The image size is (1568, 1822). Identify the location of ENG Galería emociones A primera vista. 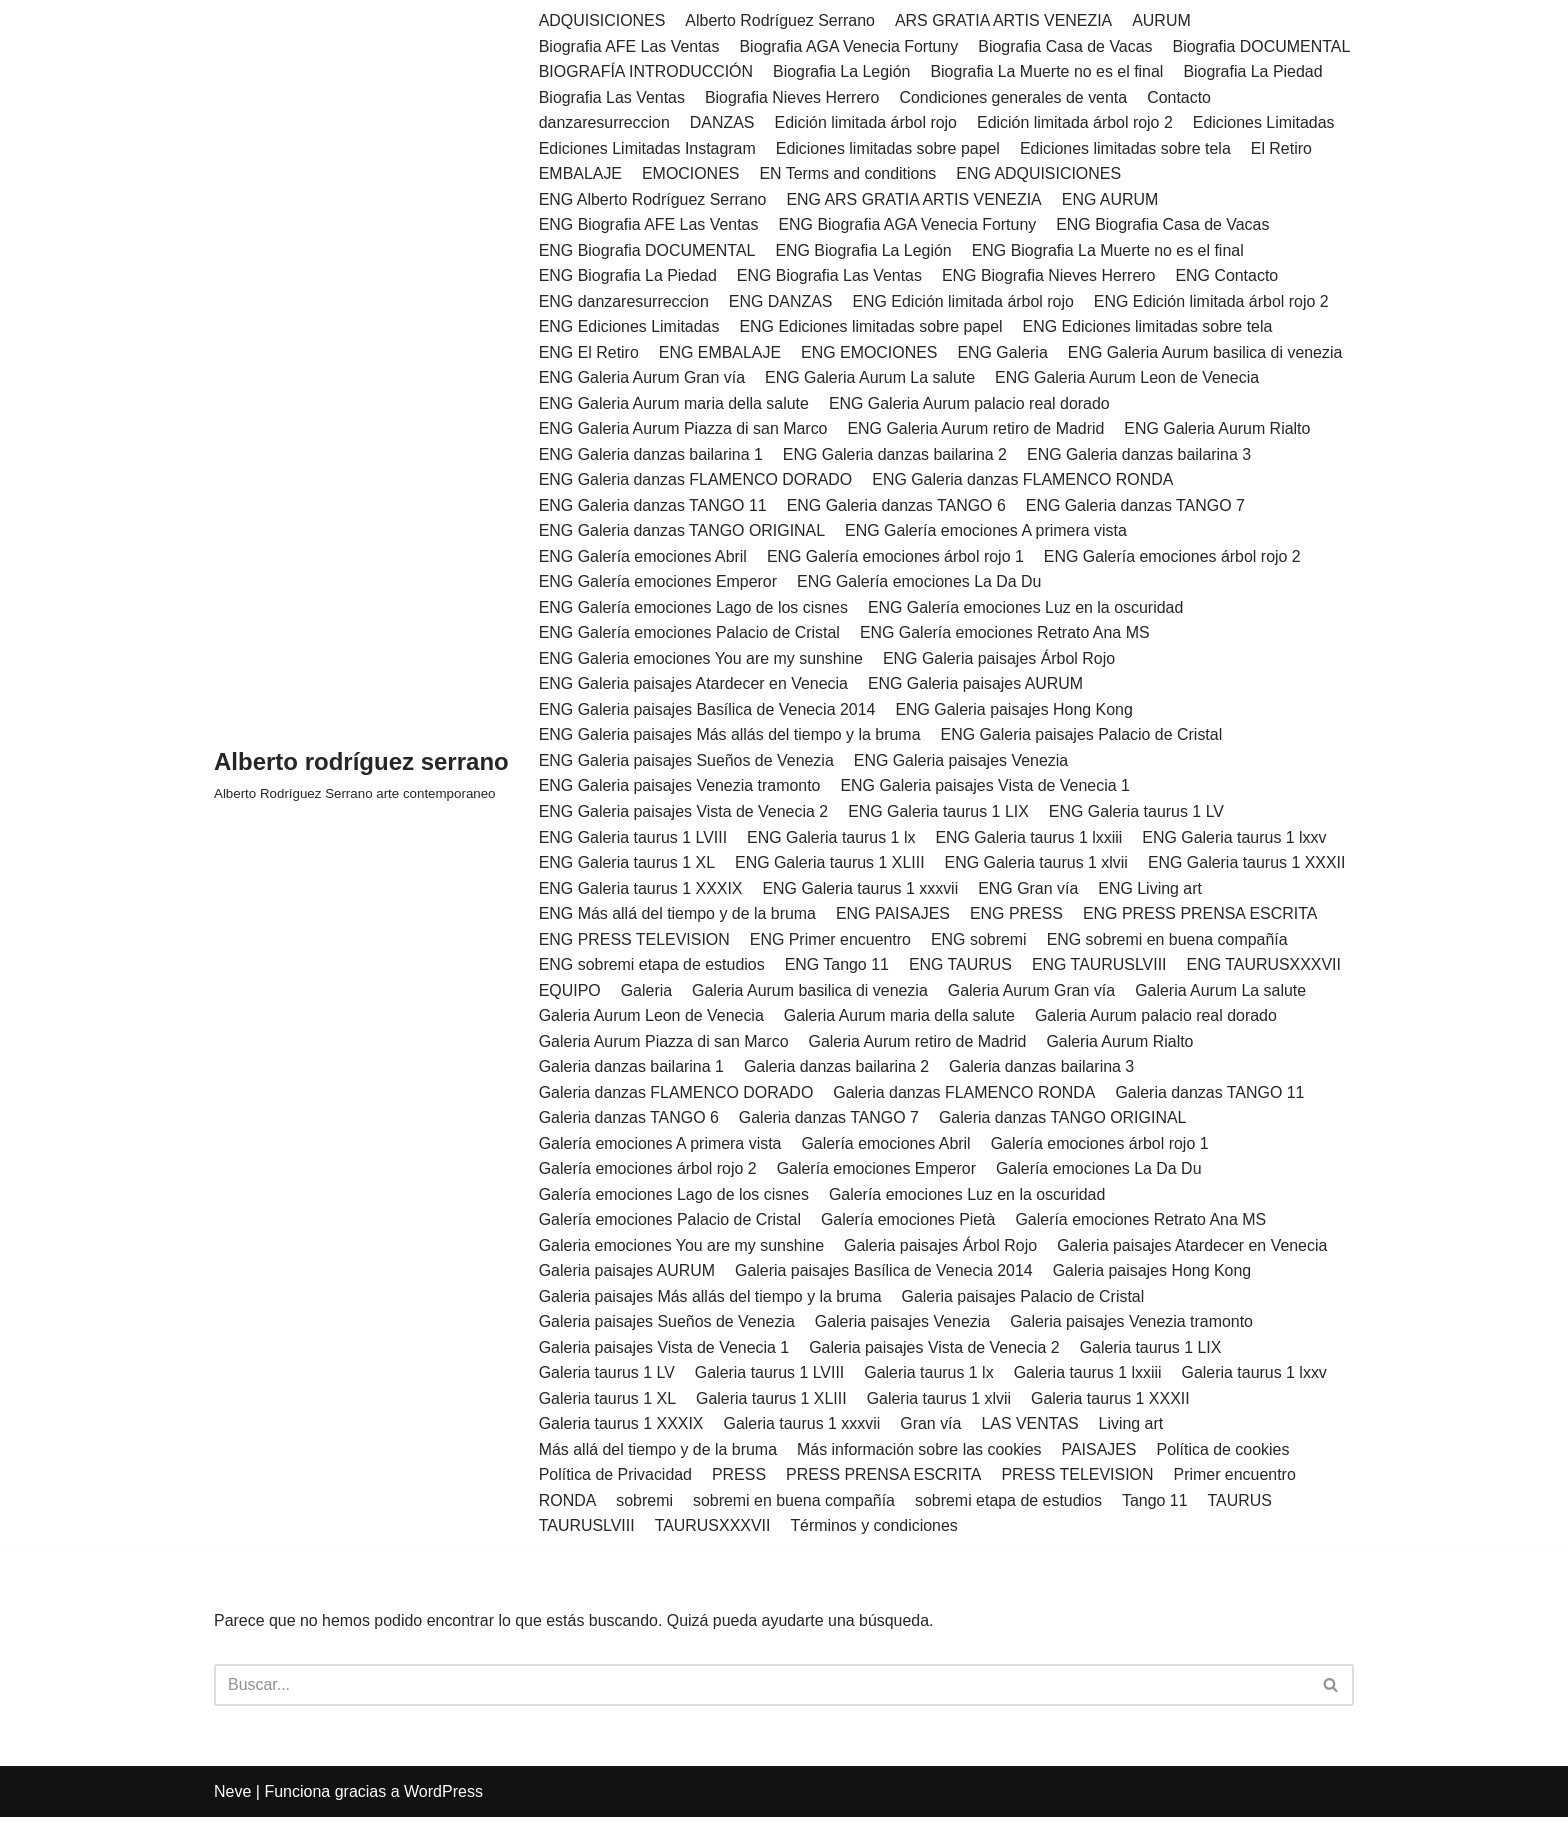
(987, 532).